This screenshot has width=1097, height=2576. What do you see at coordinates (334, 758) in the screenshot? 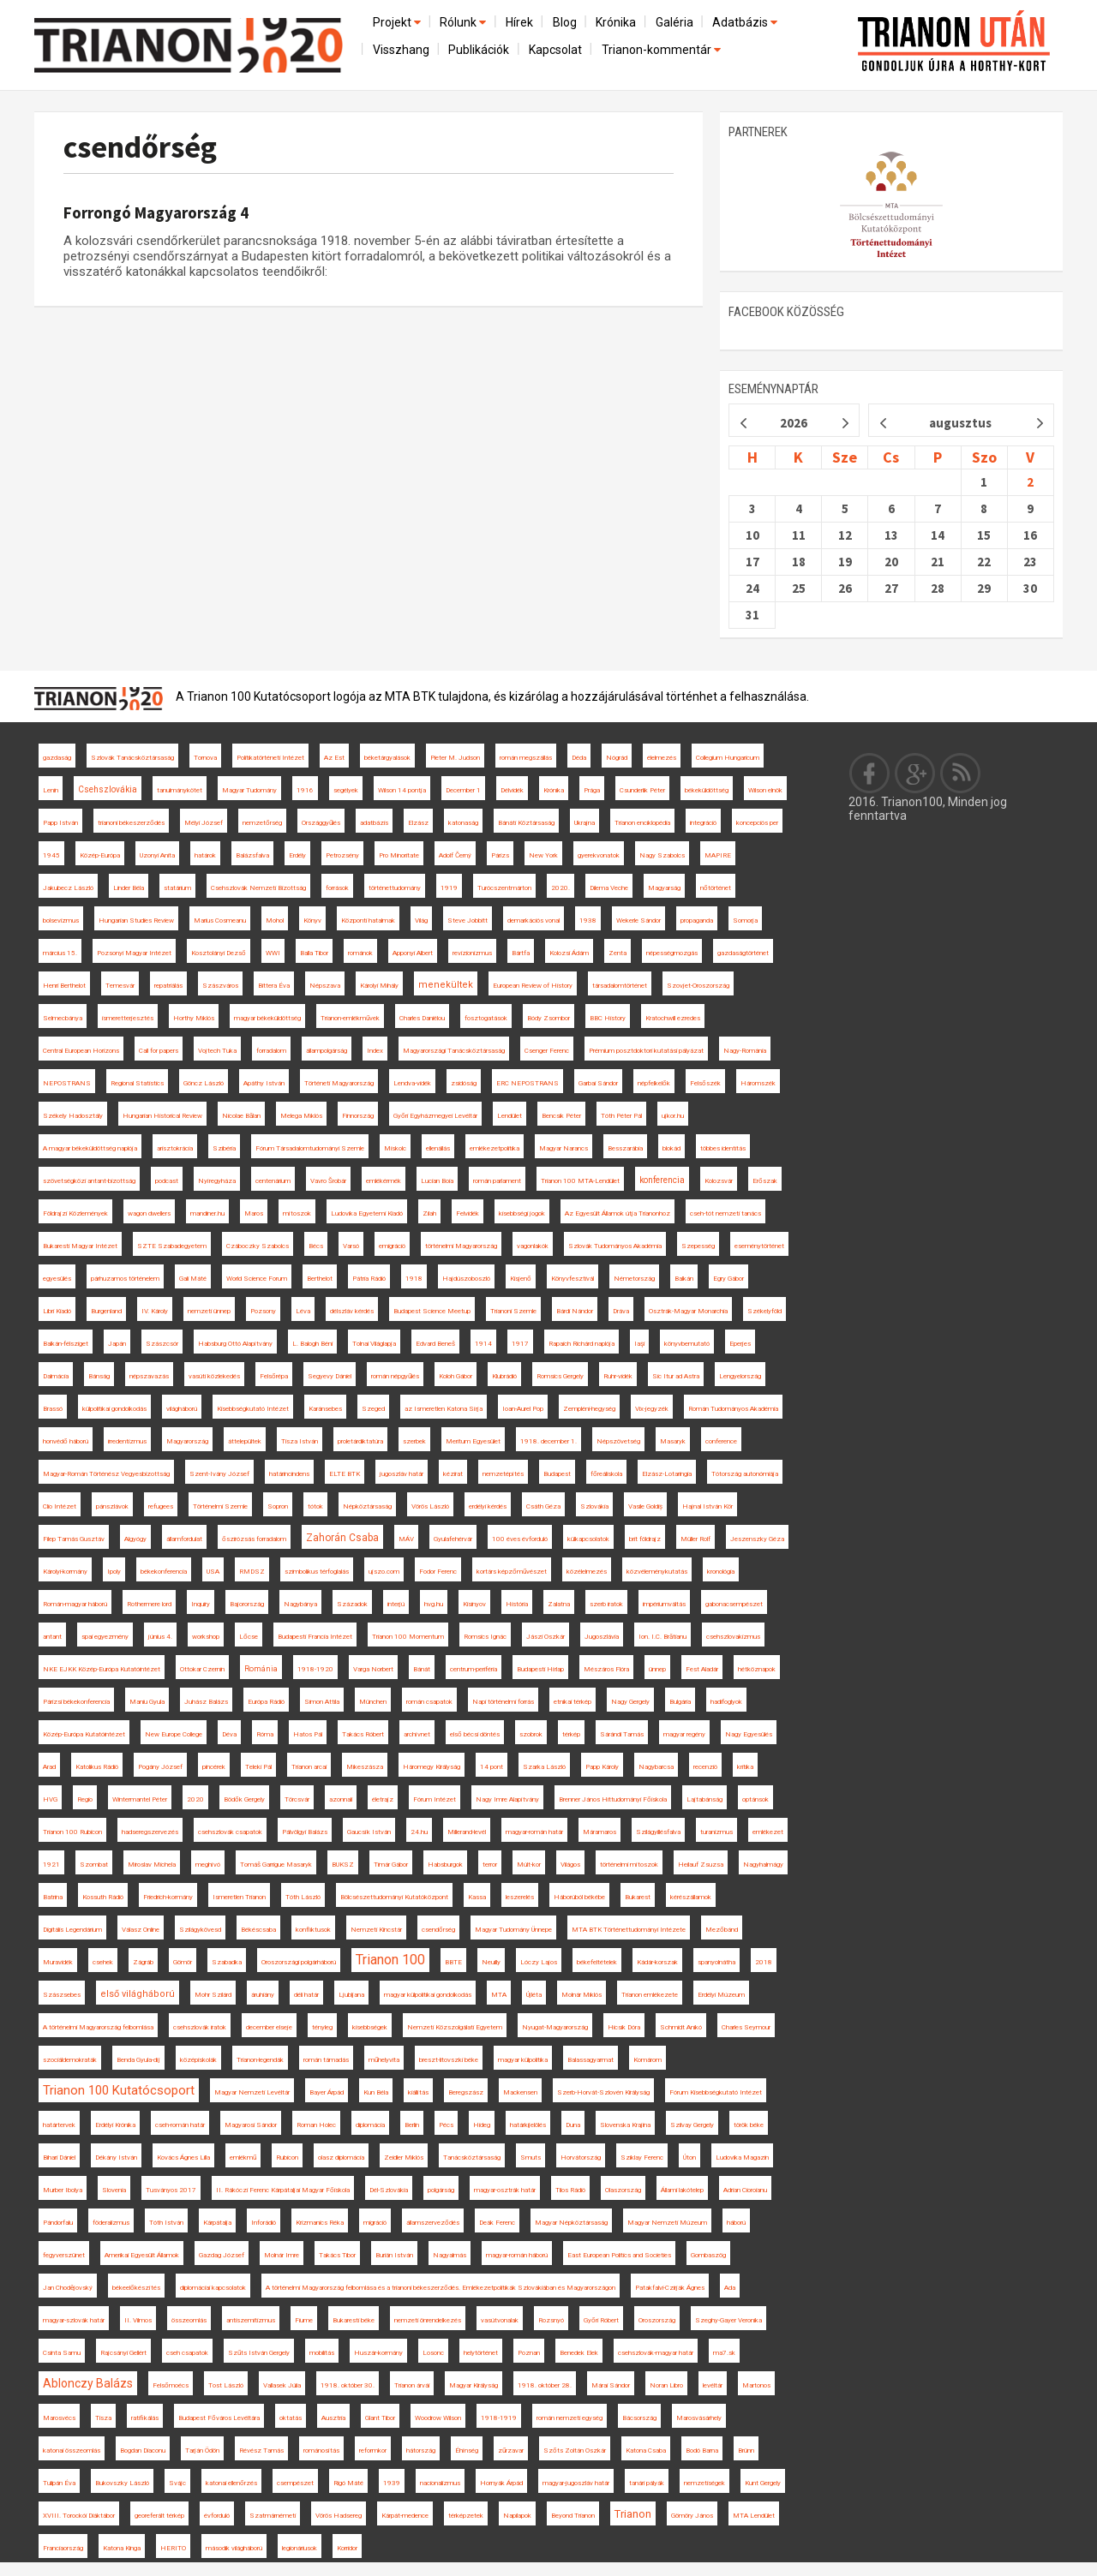
I see `Az Est` at bounding box center [334, 758].